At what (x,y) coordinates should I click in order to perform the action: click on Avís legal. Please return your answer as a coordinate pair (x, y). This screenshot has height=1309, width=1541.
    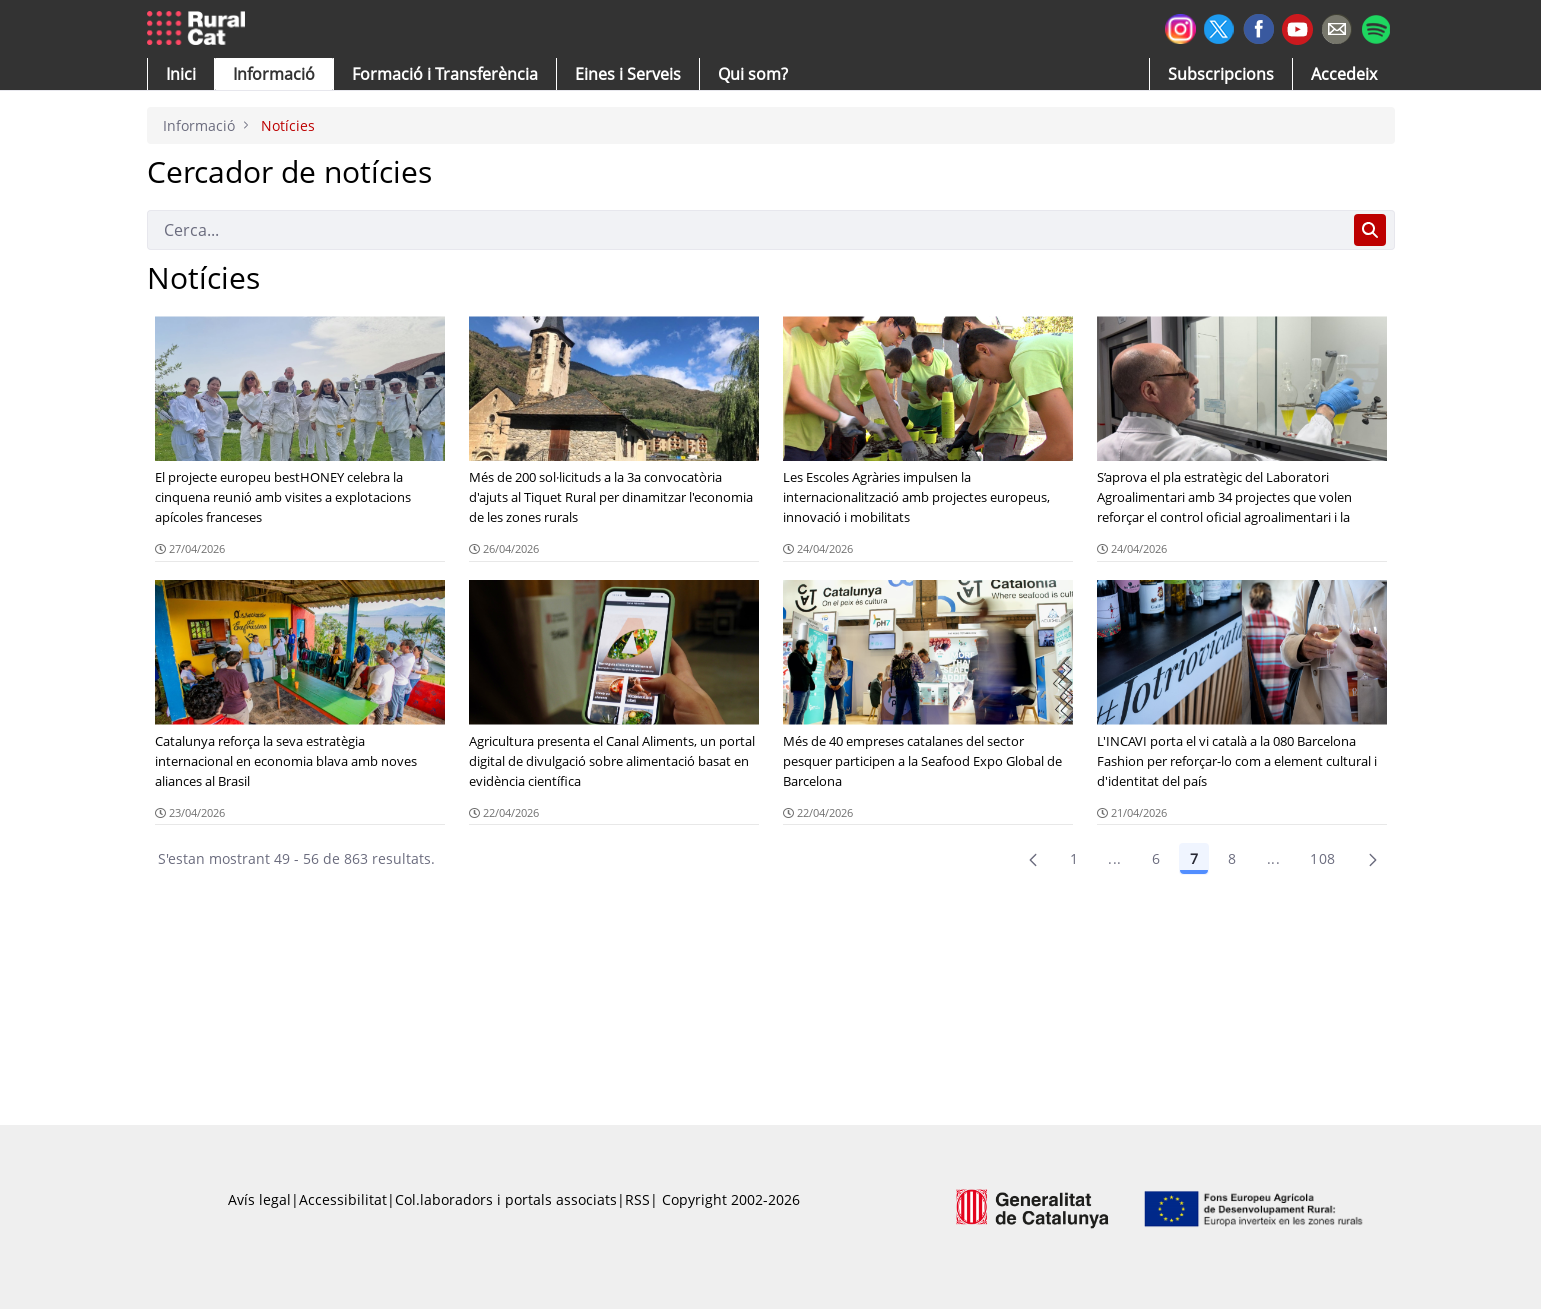
    Looking at the image, I should click on (259, 1199).